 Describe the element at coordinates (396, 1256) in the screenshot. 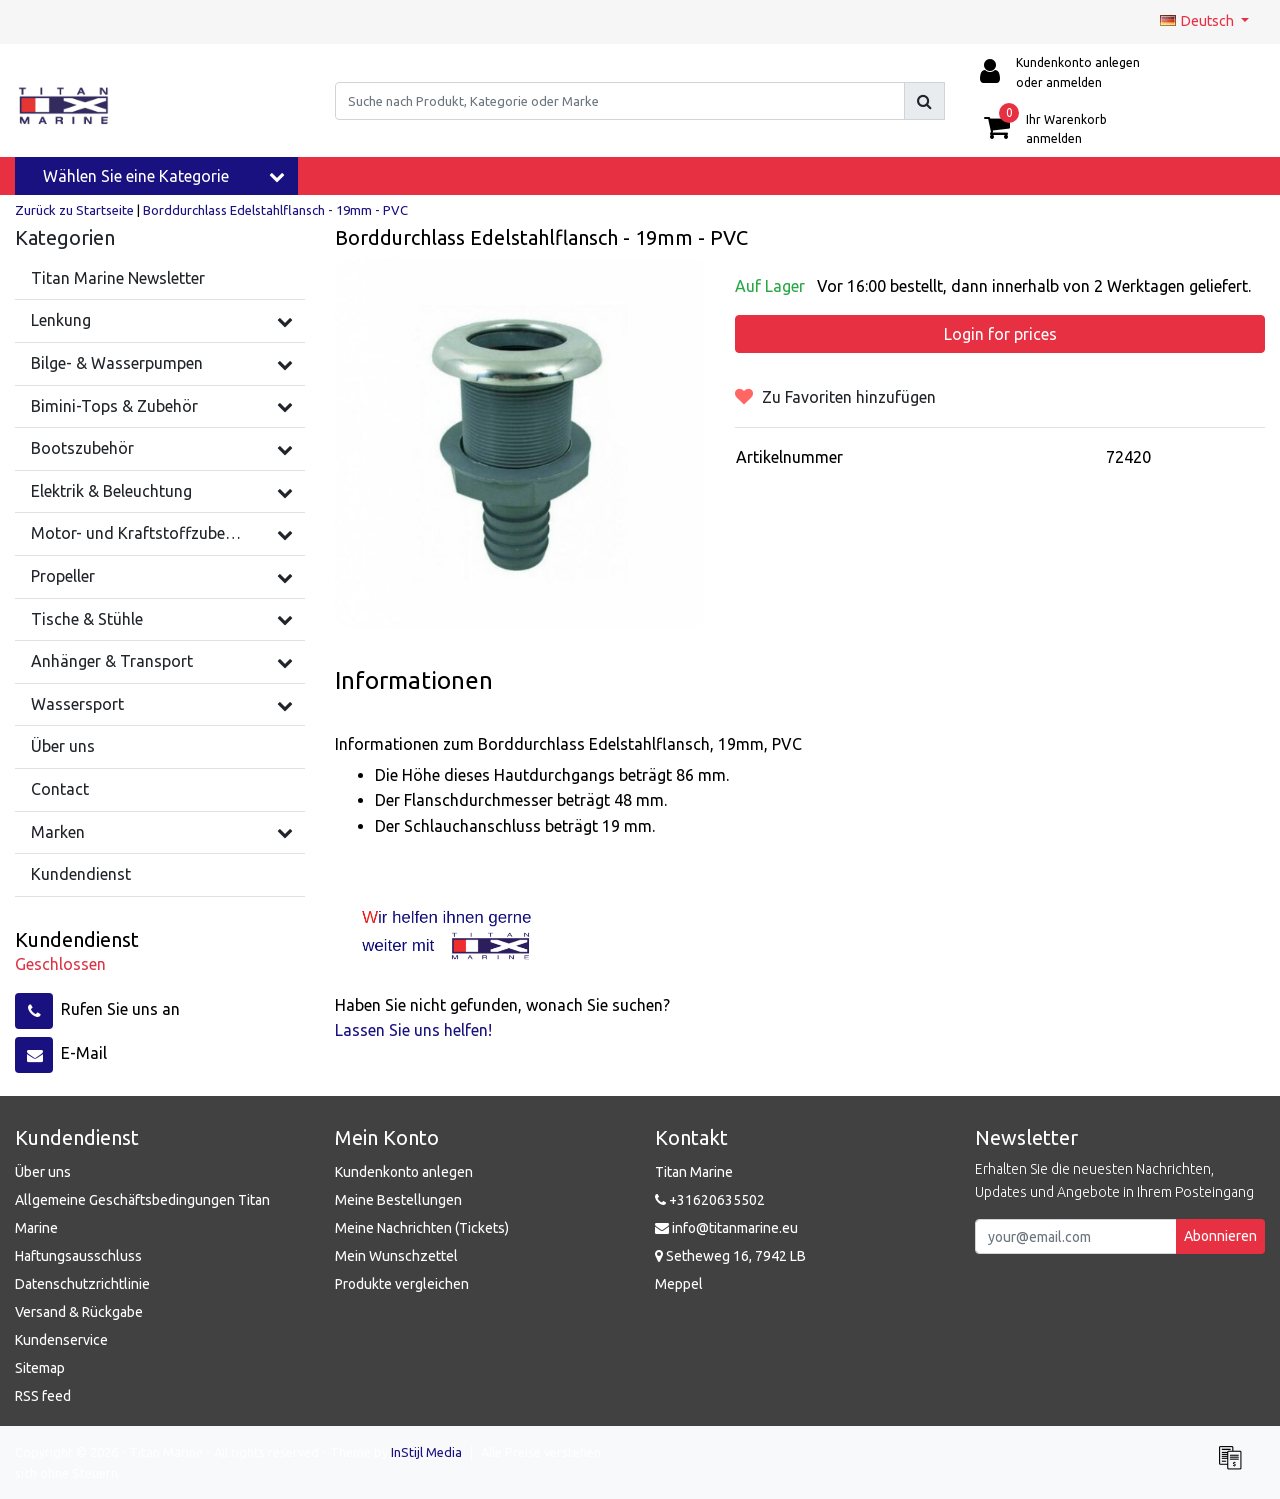

I see `Mein Wunschzettel` at that location.